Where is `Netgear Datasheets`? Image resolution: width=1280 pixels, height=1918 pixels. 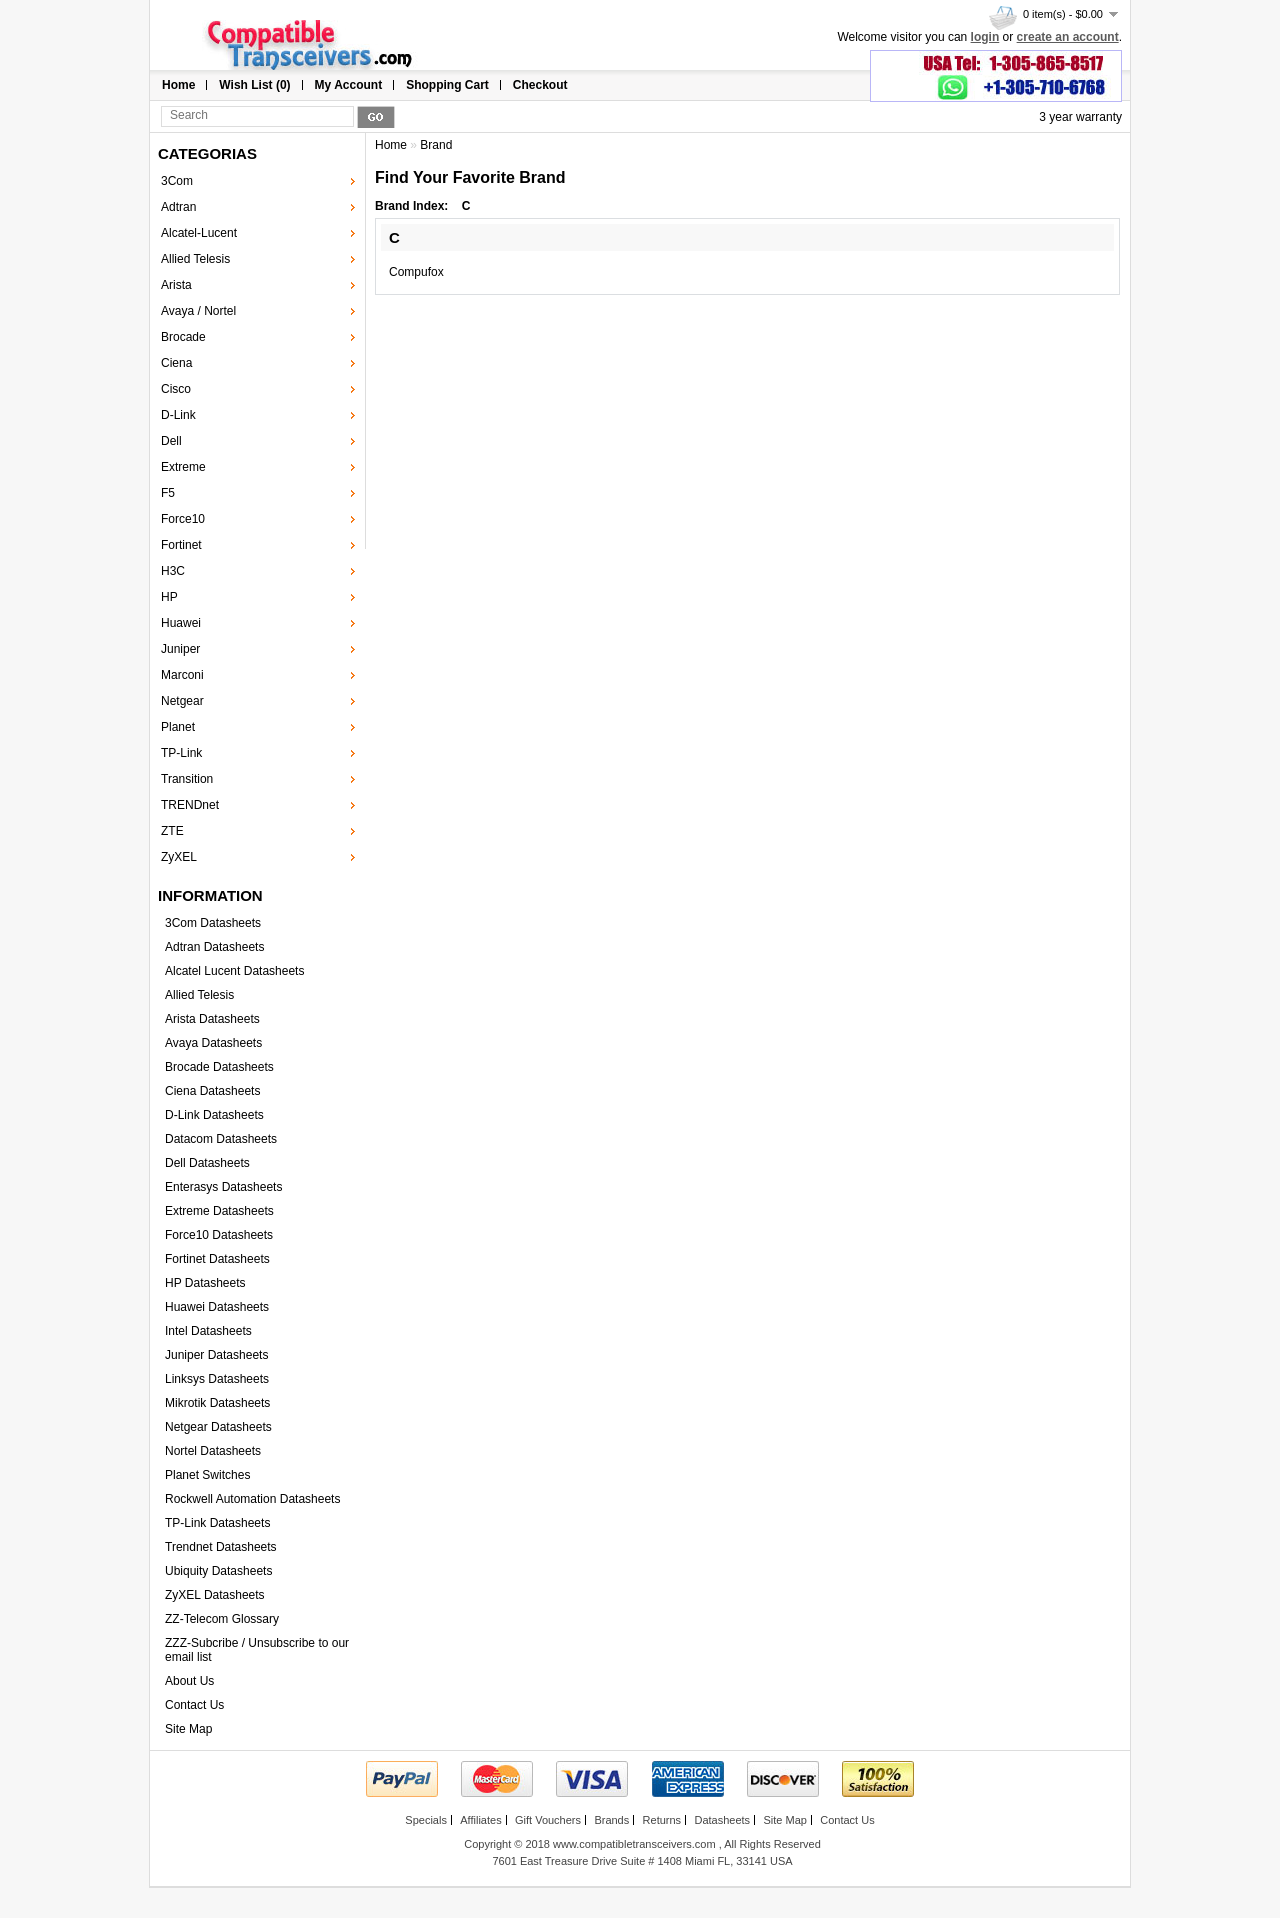 Netgear Datasheets is located at coordinates (218, 1427).